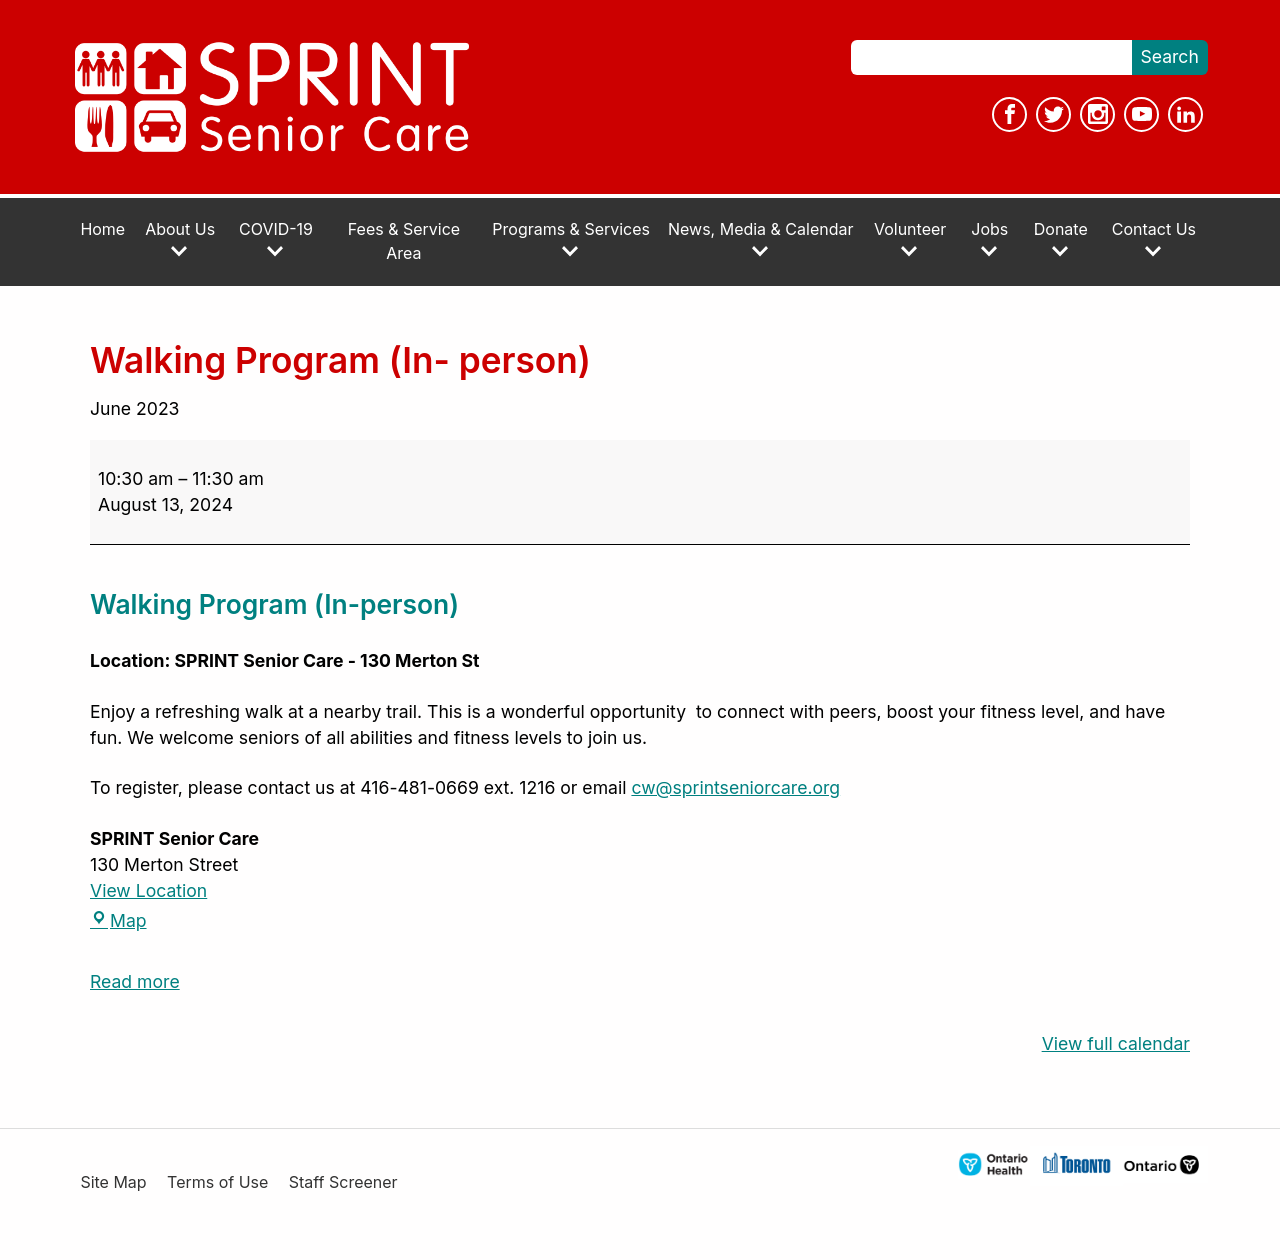 The image size is (1280, 1260). What do you see at coordinates (180, 239) in the screenshot?
I see `About Us` at bounding box center [180, 239].